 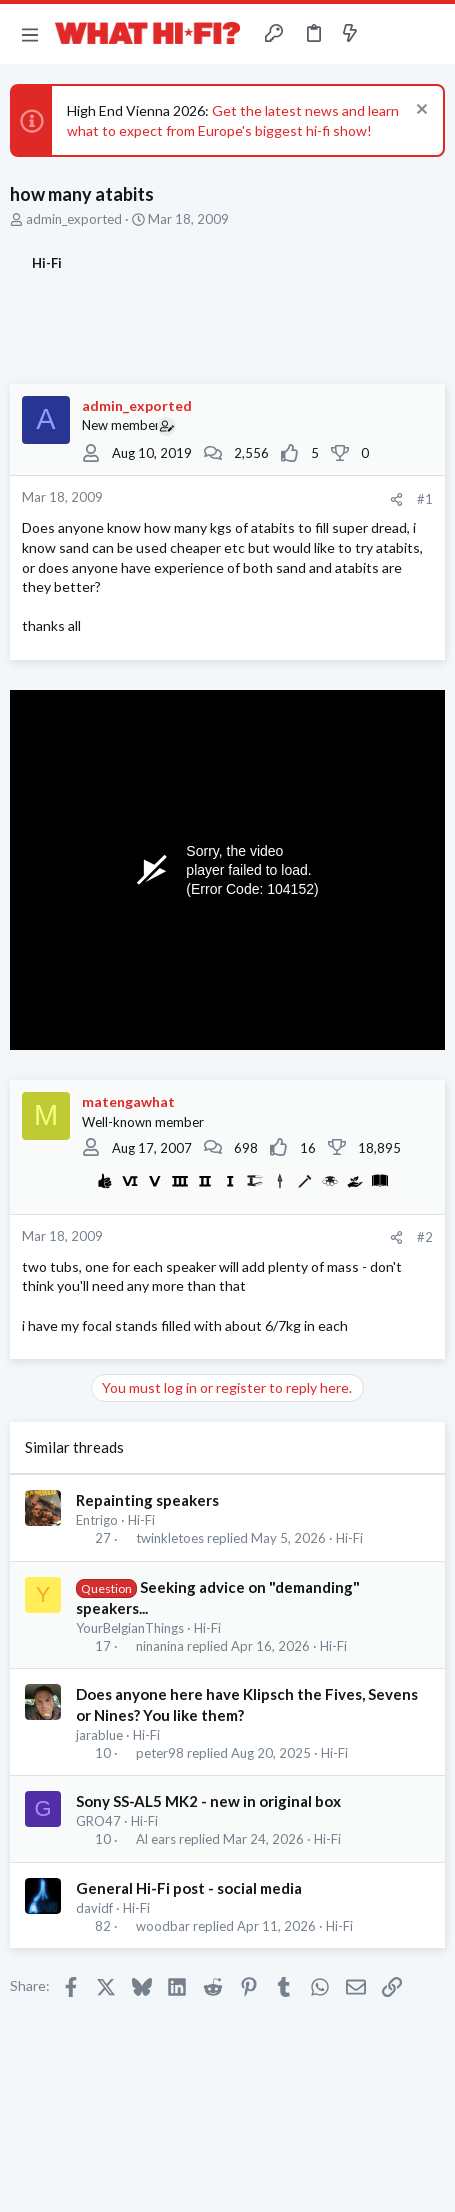 I want to click on [button], so click(x=30, y=34).